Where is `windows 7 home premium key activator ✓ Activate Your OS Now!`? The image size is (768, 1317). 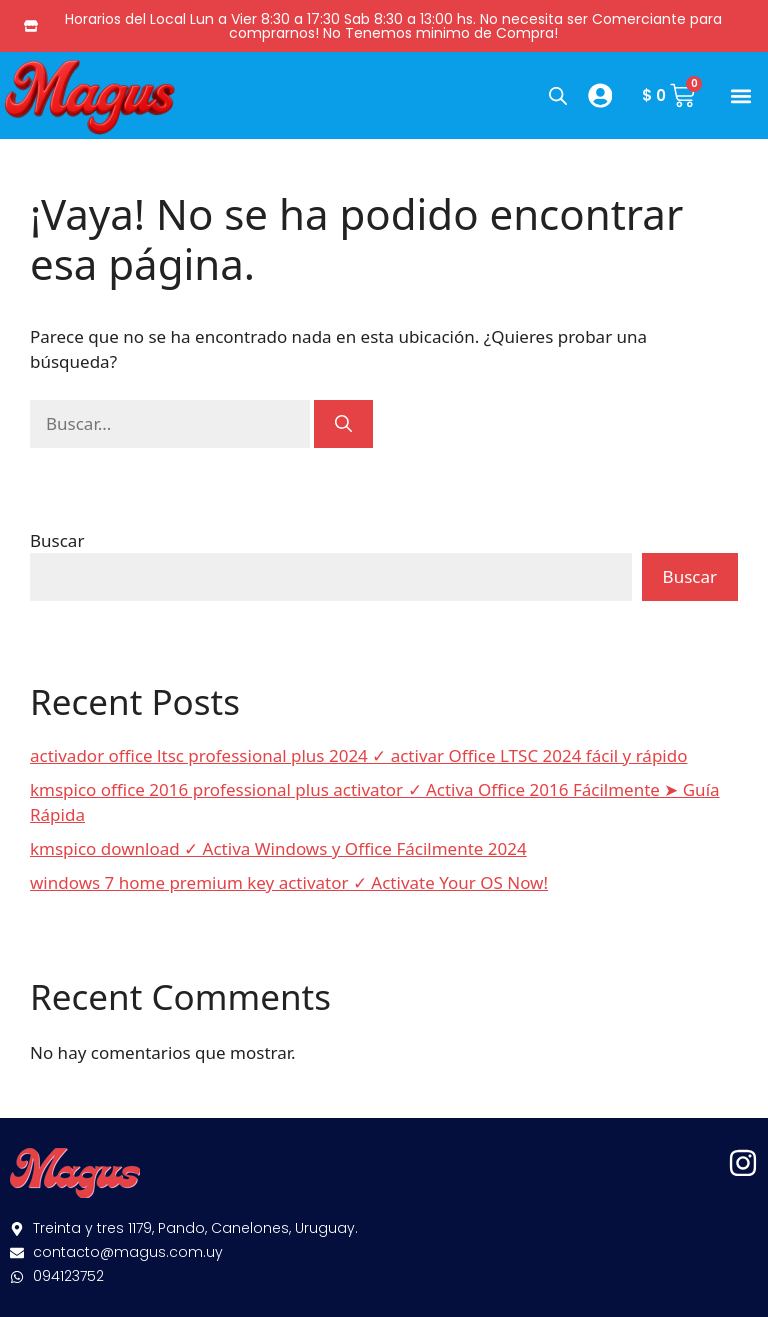
windows 7 home premium key activator ✓ Activate Your OS Now! is located at coordinates (289, 882).